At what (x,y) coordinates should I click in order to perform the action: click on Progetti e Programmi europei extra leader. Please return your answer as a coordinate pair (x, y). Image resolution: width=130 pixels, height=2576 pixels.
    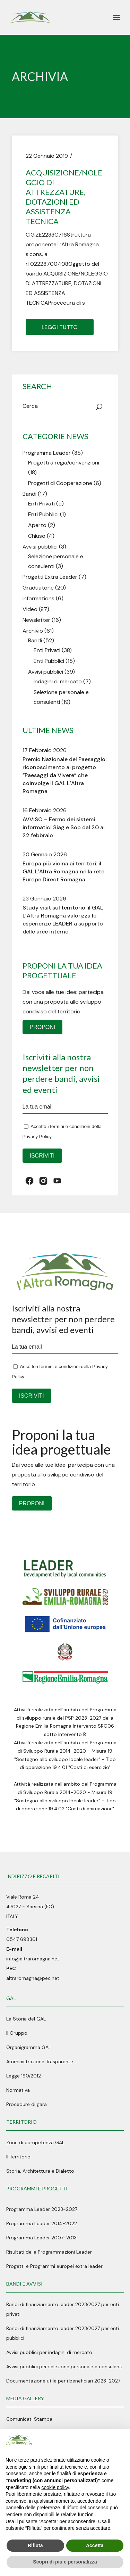
    Looking at the image, I should click on (54, 2266).